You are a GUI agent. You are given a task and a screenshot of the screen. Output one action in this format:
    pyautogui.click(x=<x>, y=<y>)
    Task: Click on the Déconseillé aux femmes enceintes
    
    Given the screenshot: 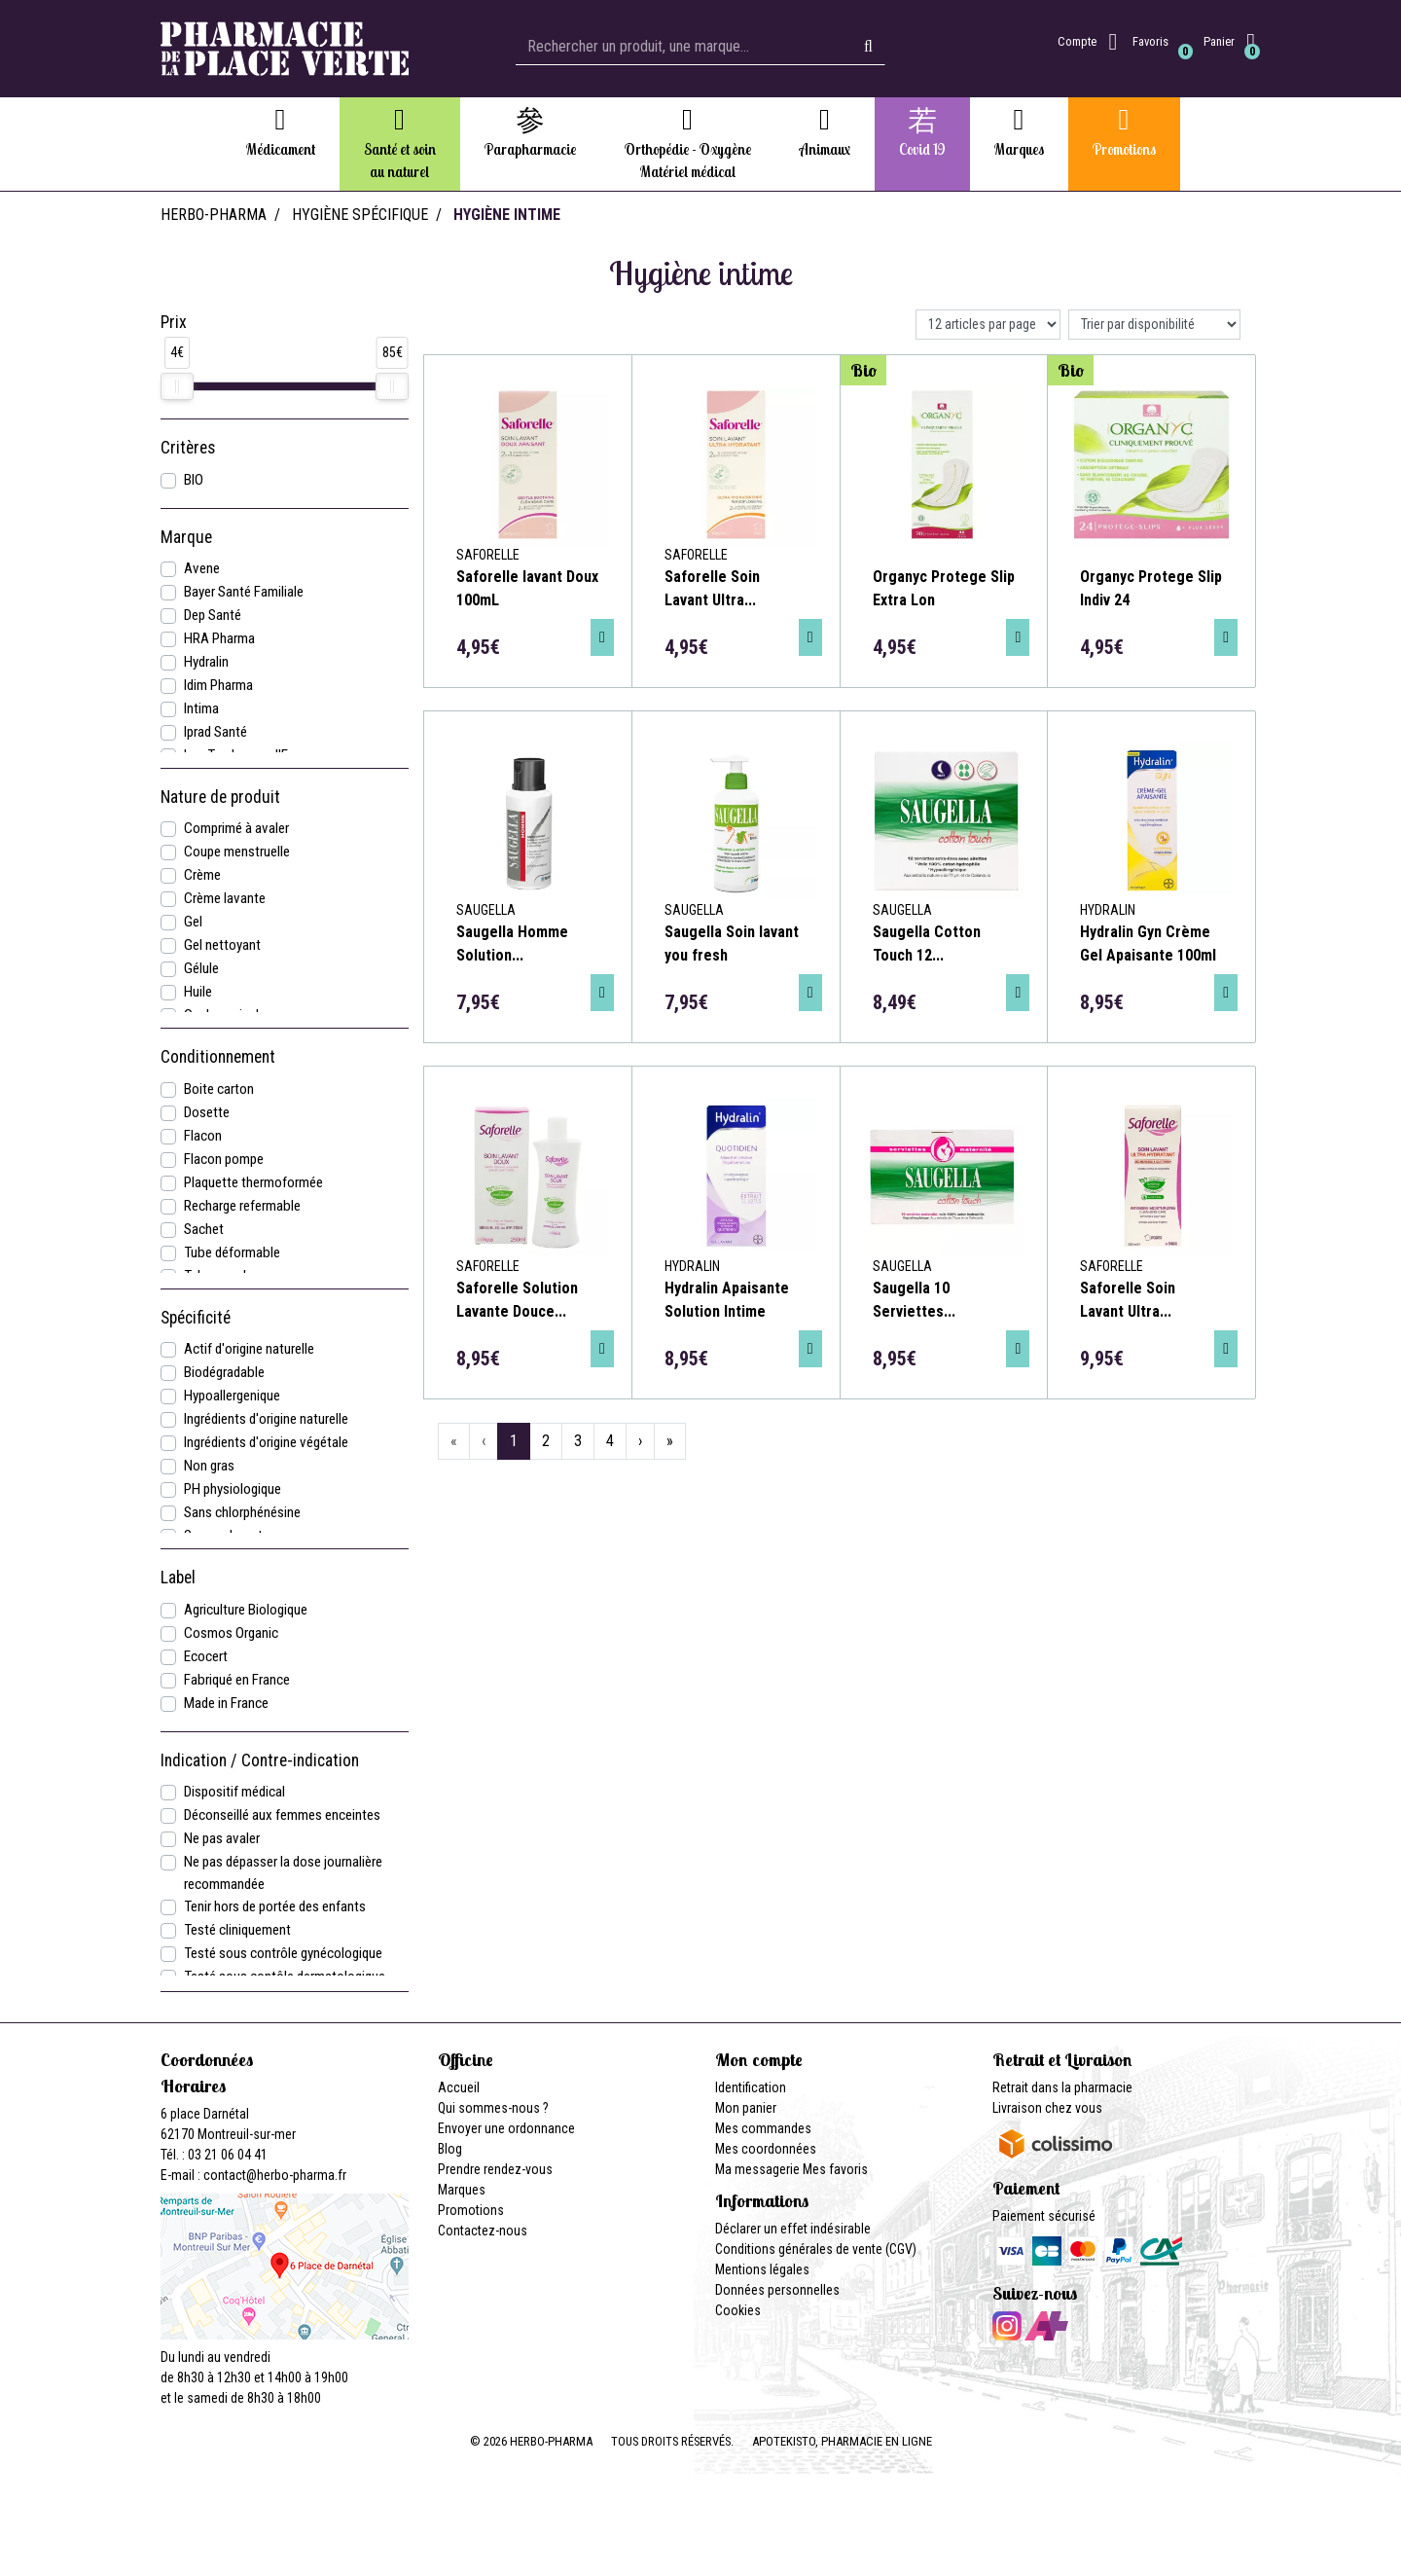 What is the action you would take?
    pyautogui.click(x=282, y=1815)
    